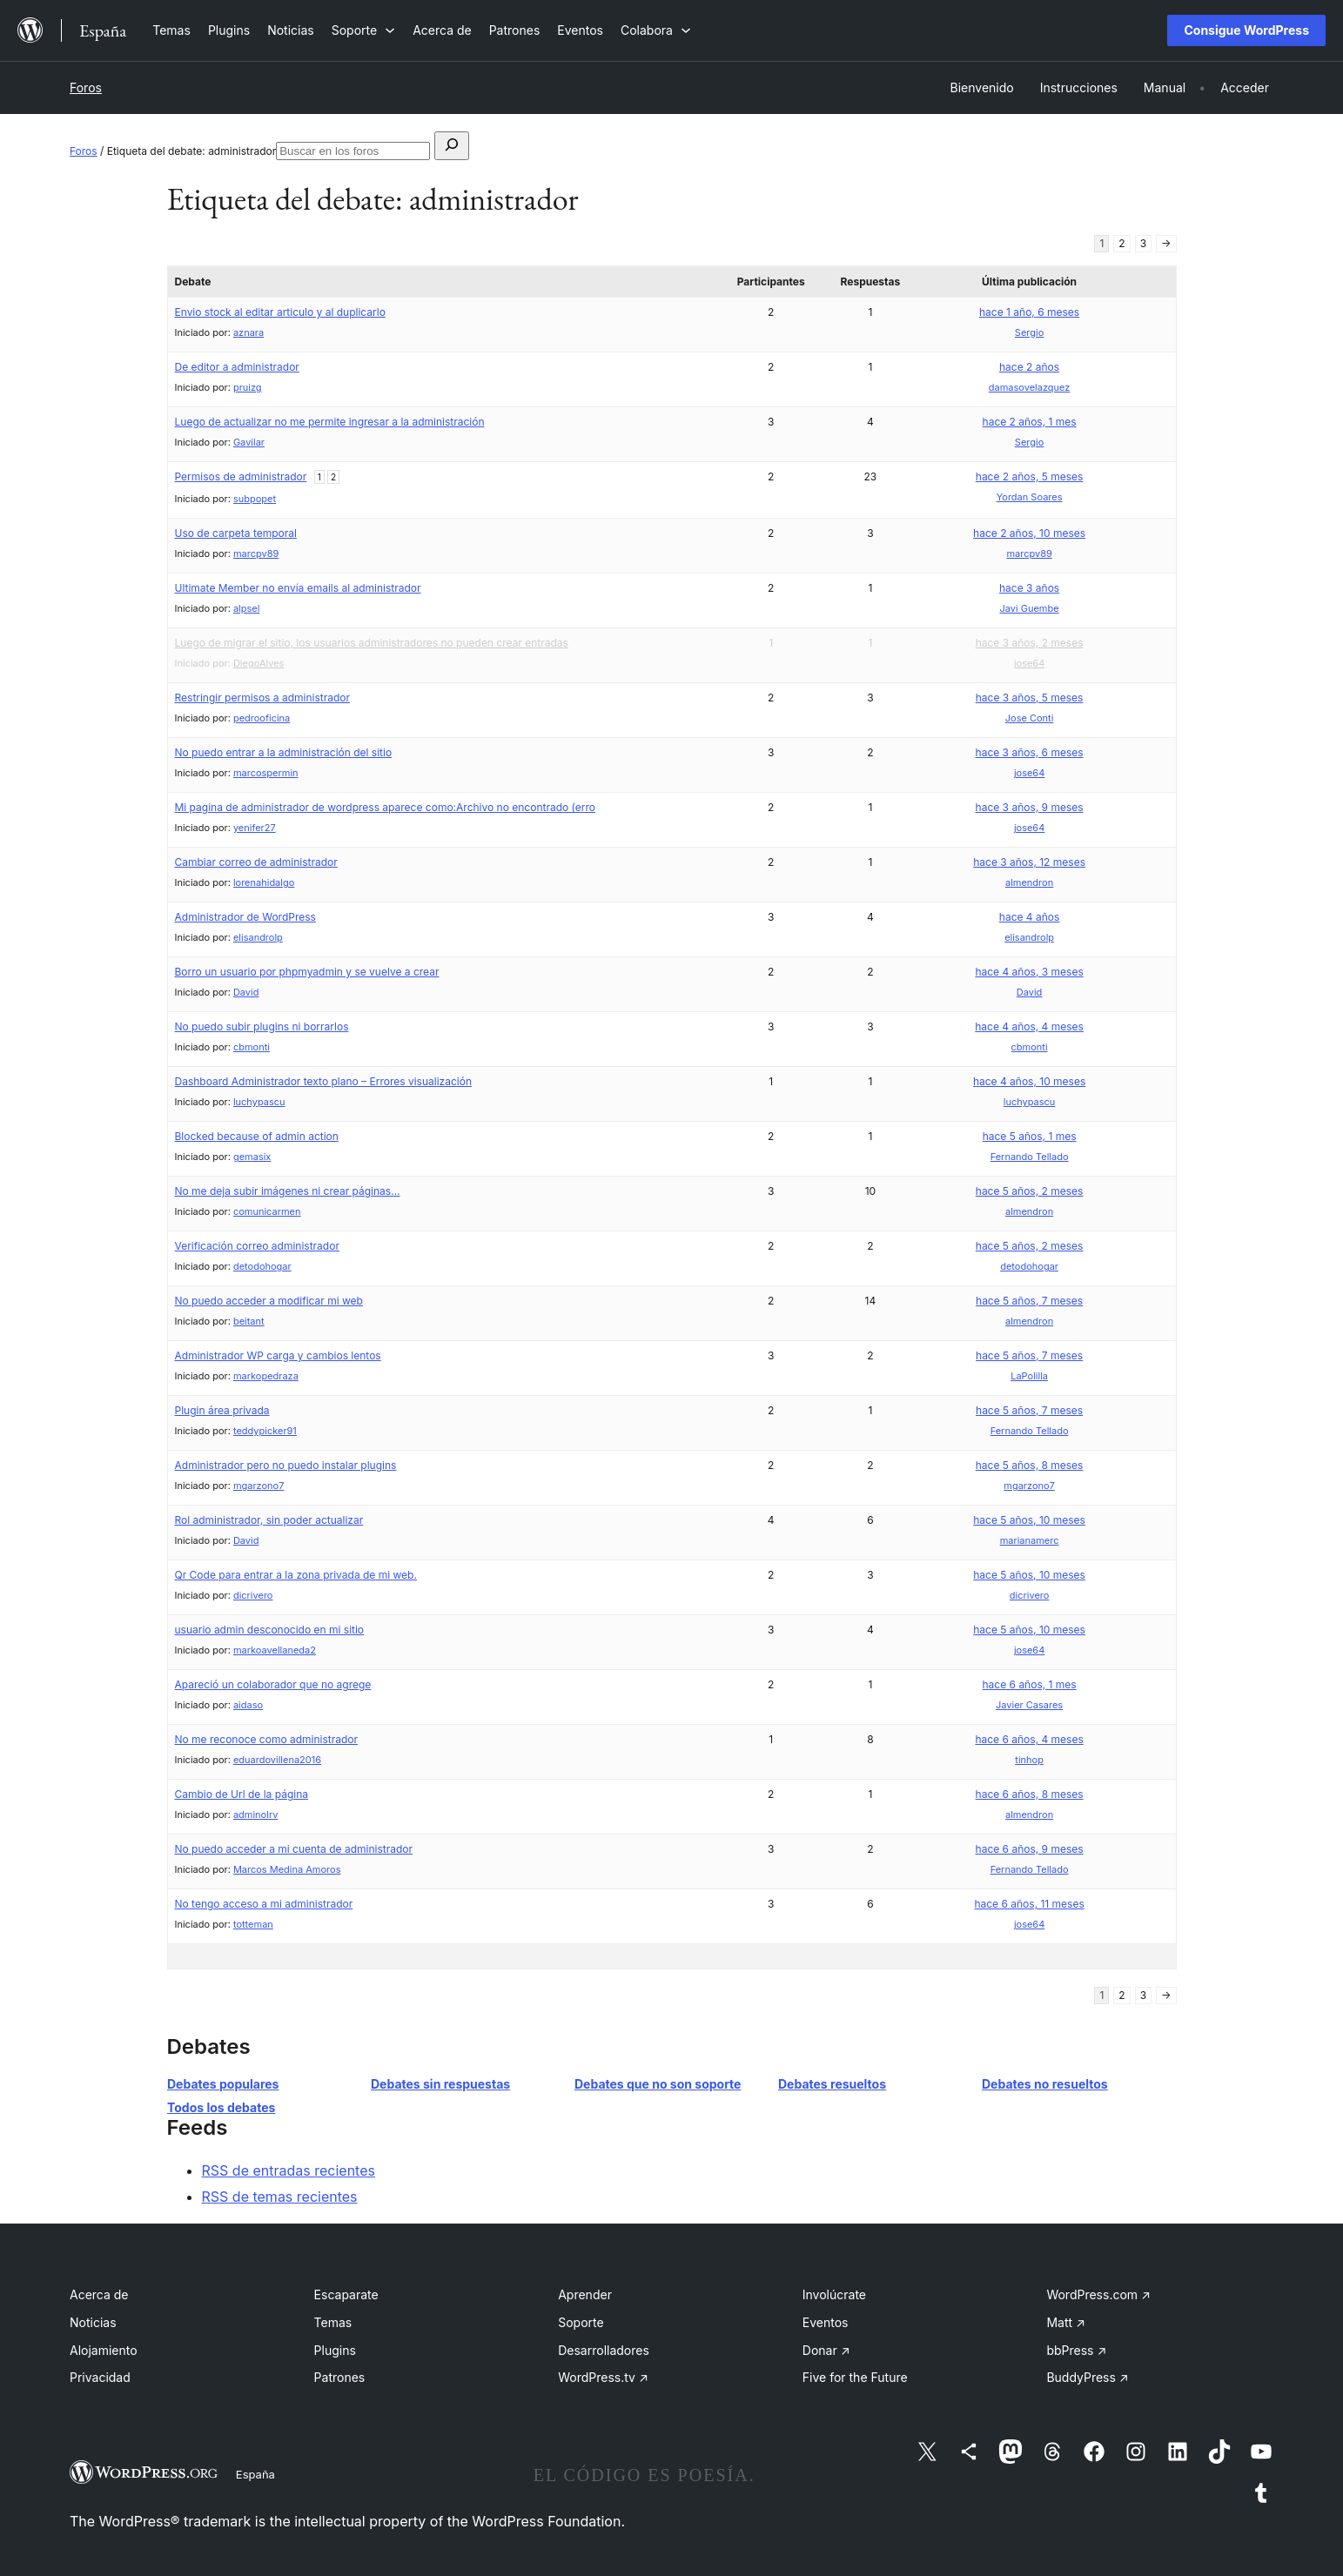 This screenshot has width=1343, height=2576. Describe the element at coordinates (333, 2322) in the screenshot. I see `Temas` at that location.